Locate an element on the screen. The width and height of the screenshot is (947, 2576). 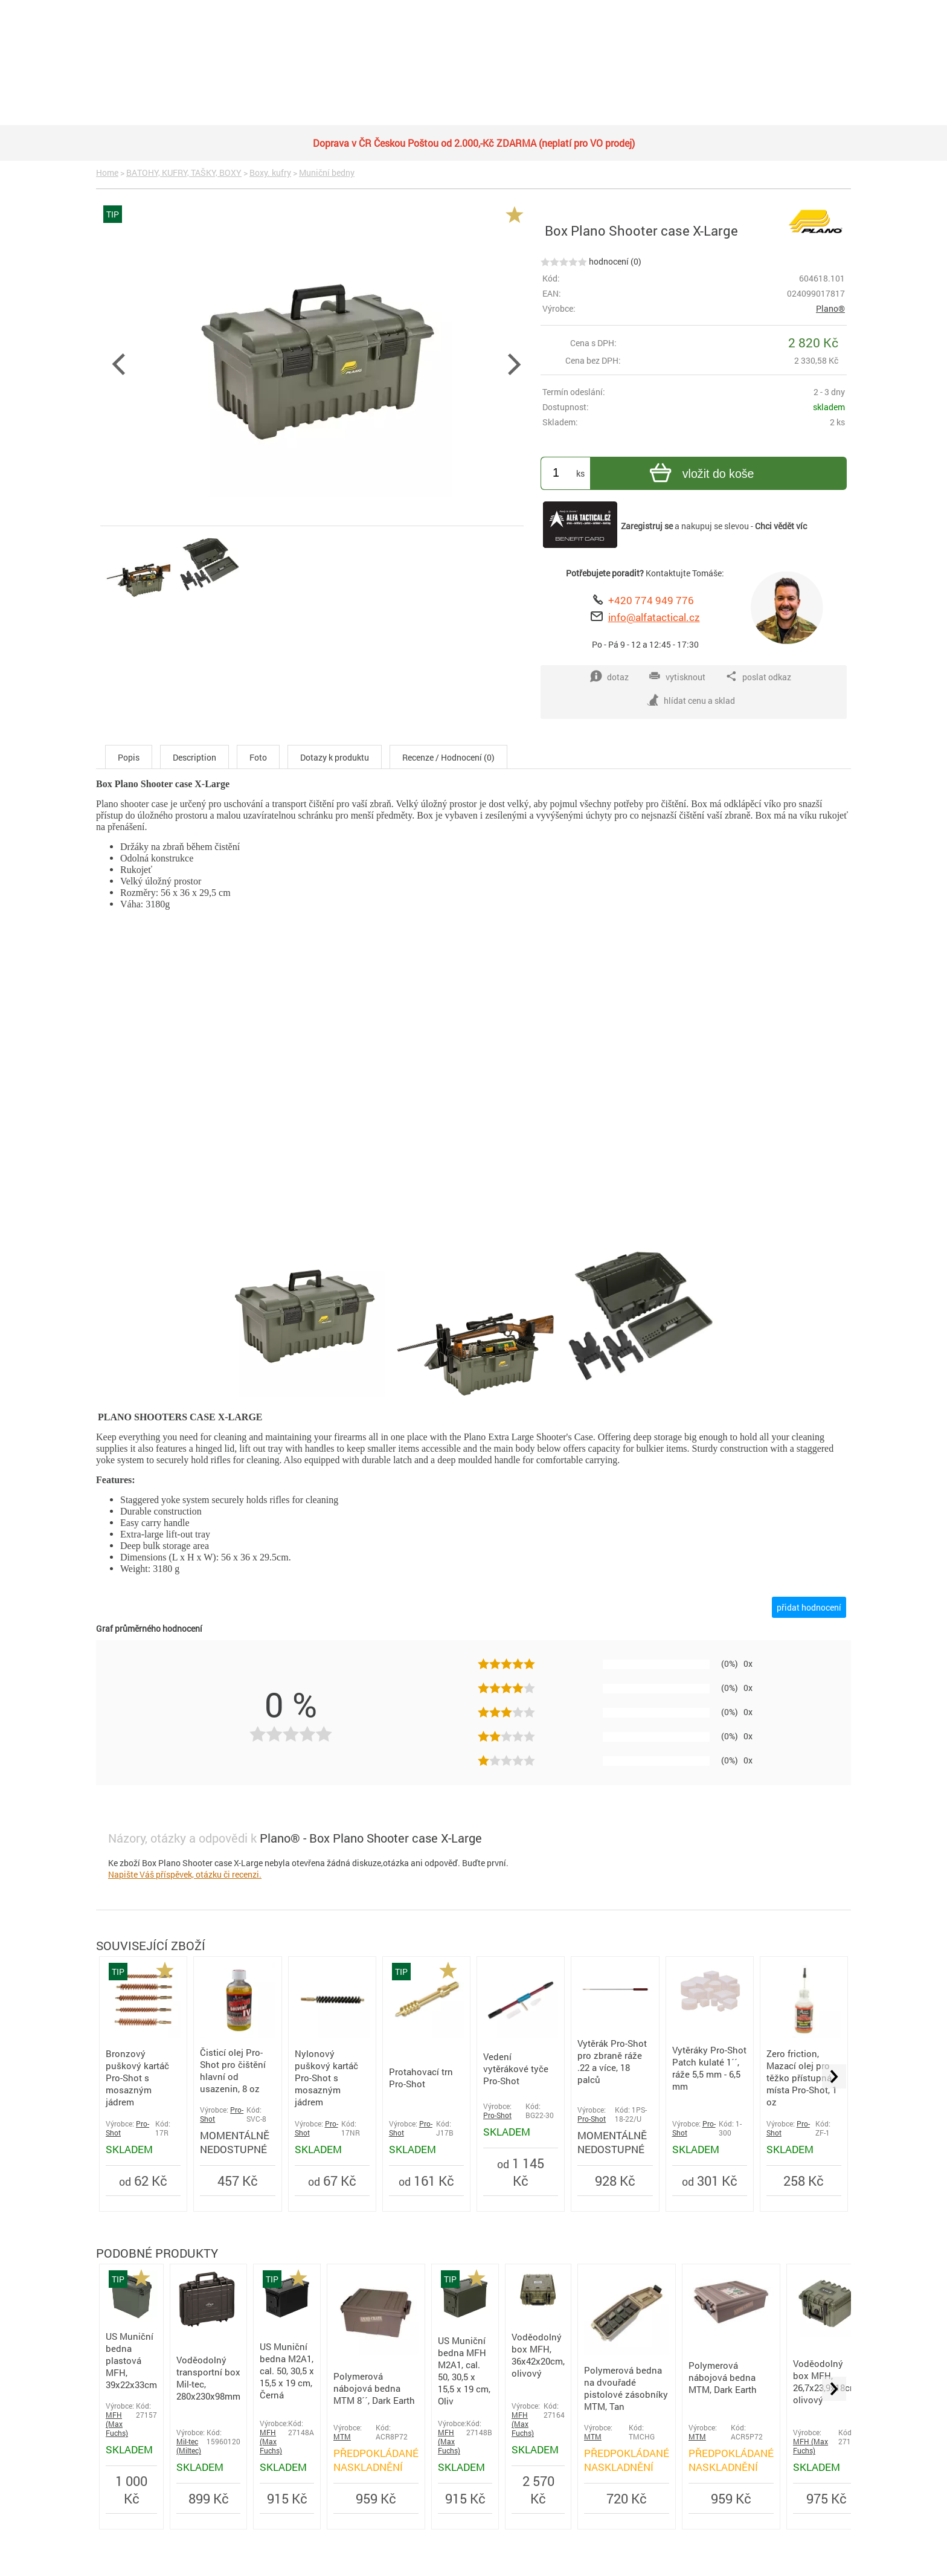
Pro-Shot is located at coordinates (497, 2115).